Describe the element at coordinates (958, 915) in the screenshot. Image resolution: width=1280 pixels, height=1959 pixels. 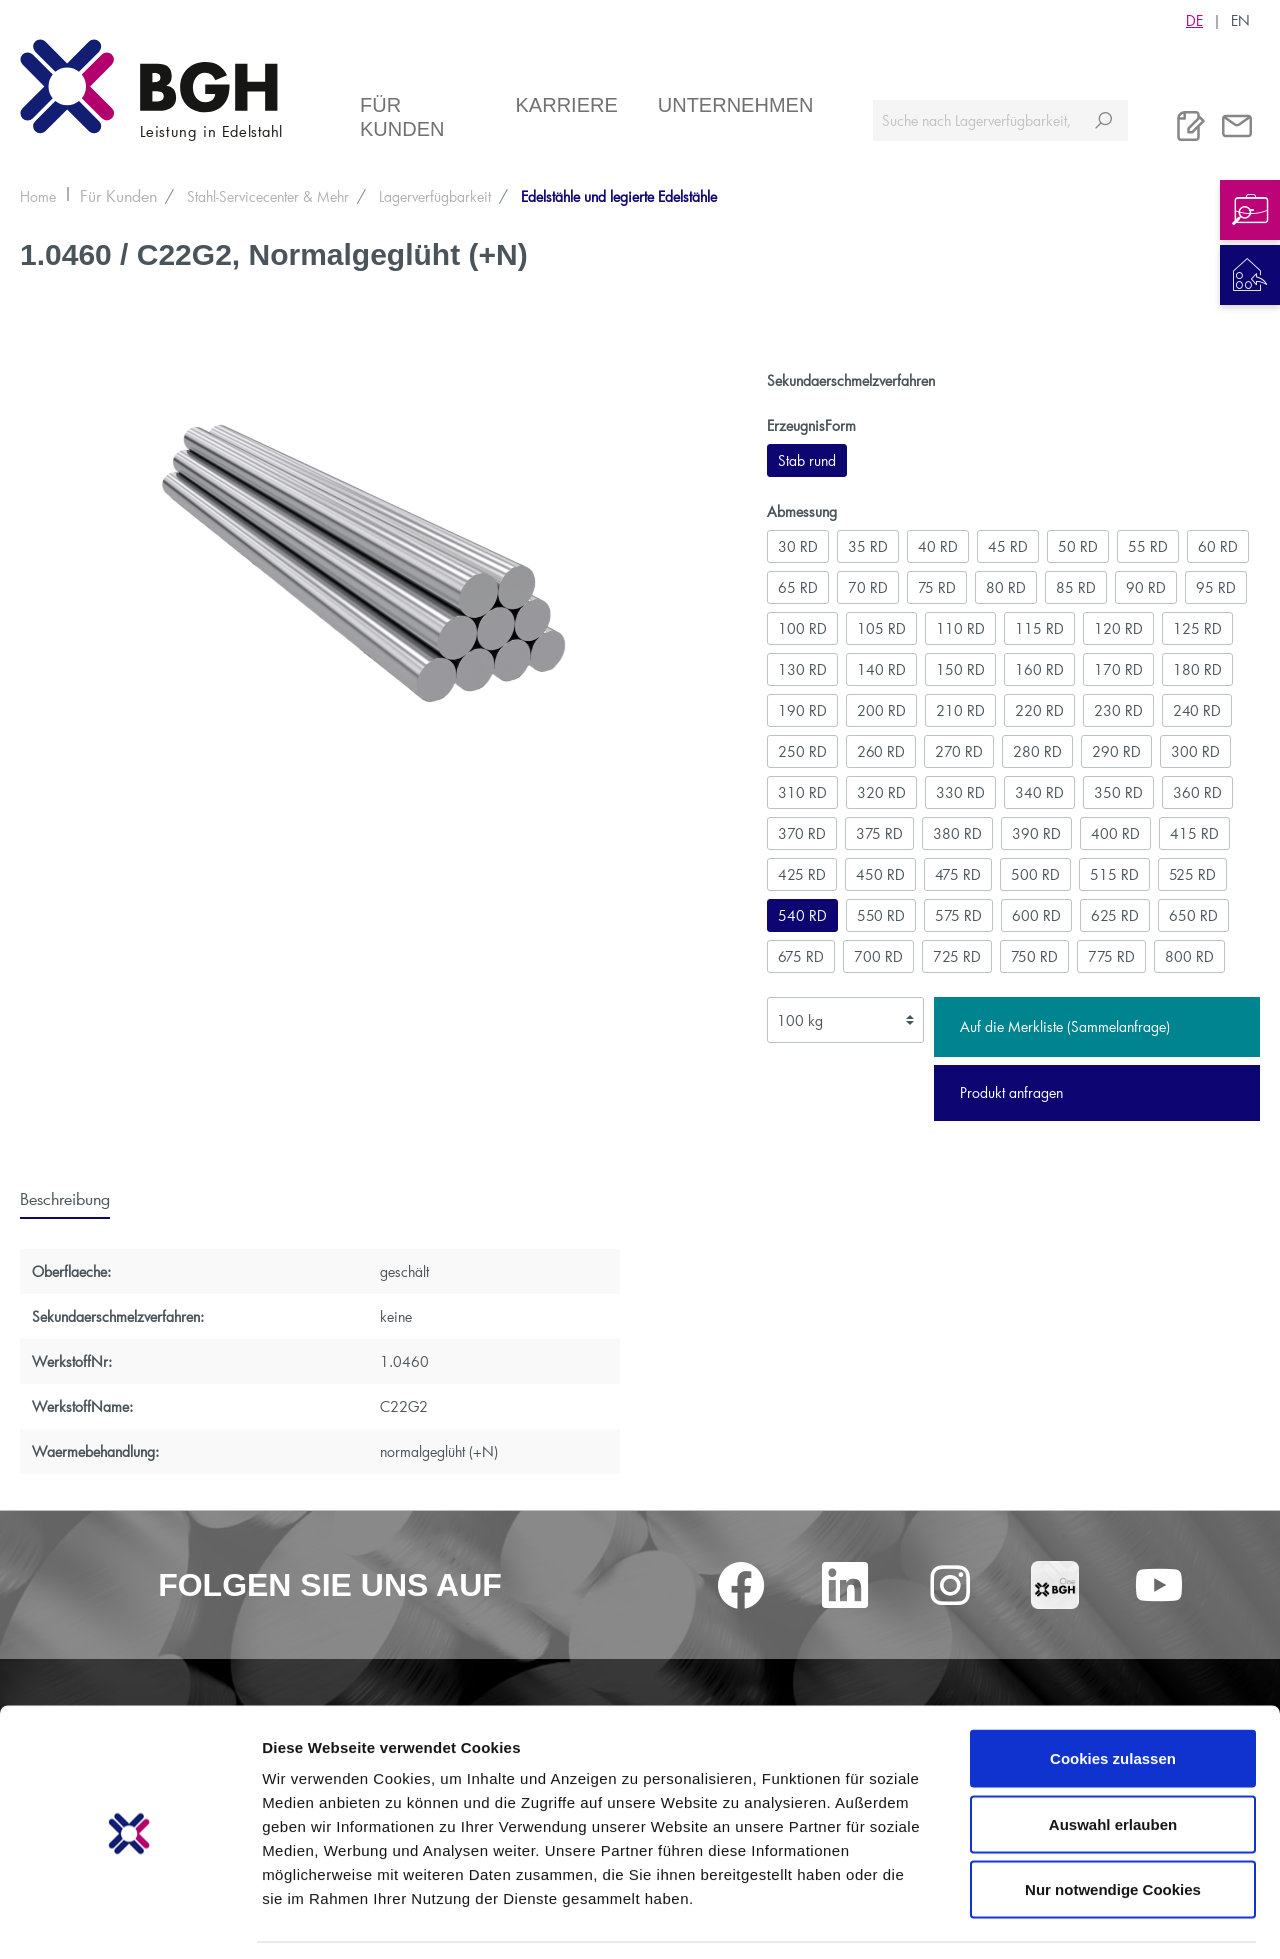
I see `575 RD` at that location.